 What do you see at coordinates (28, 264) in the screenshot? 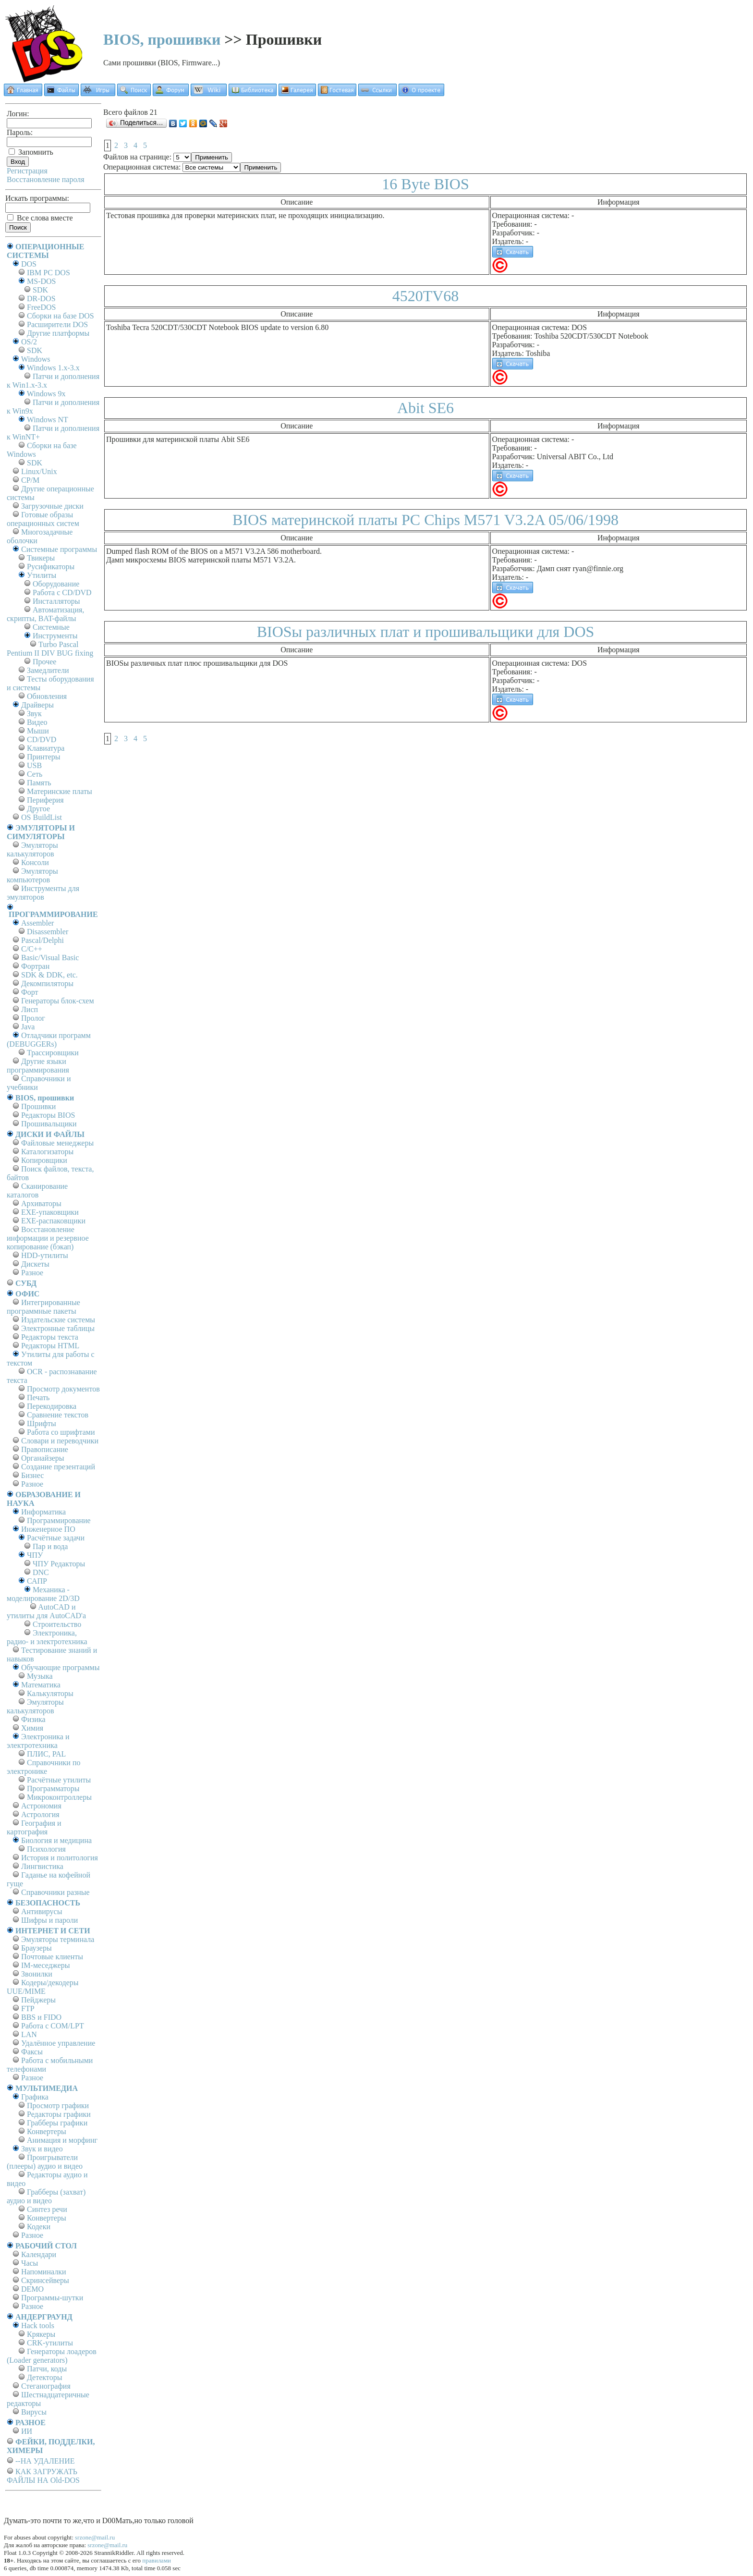
I see `DOS` at bounding box center [28, 264].